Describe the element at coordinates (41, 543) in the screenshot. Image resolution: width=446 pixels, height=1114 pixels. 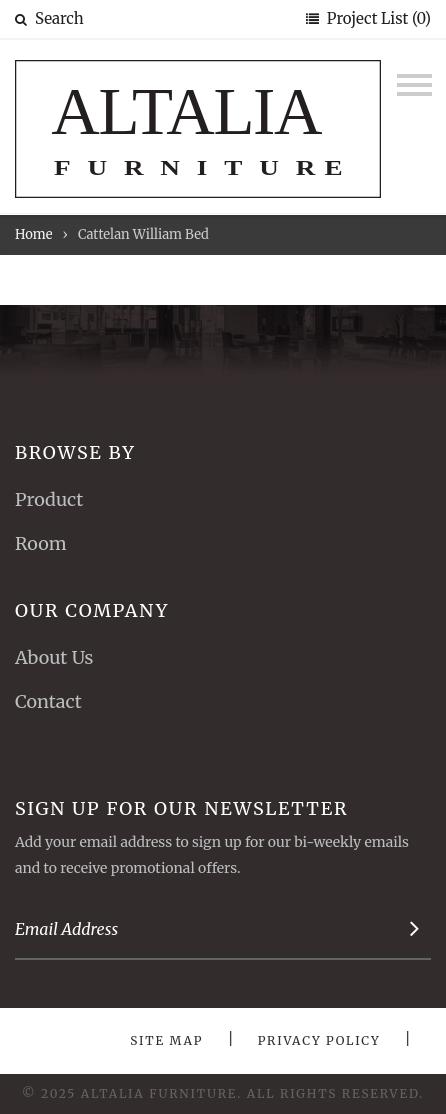
I see `Room` at that location.